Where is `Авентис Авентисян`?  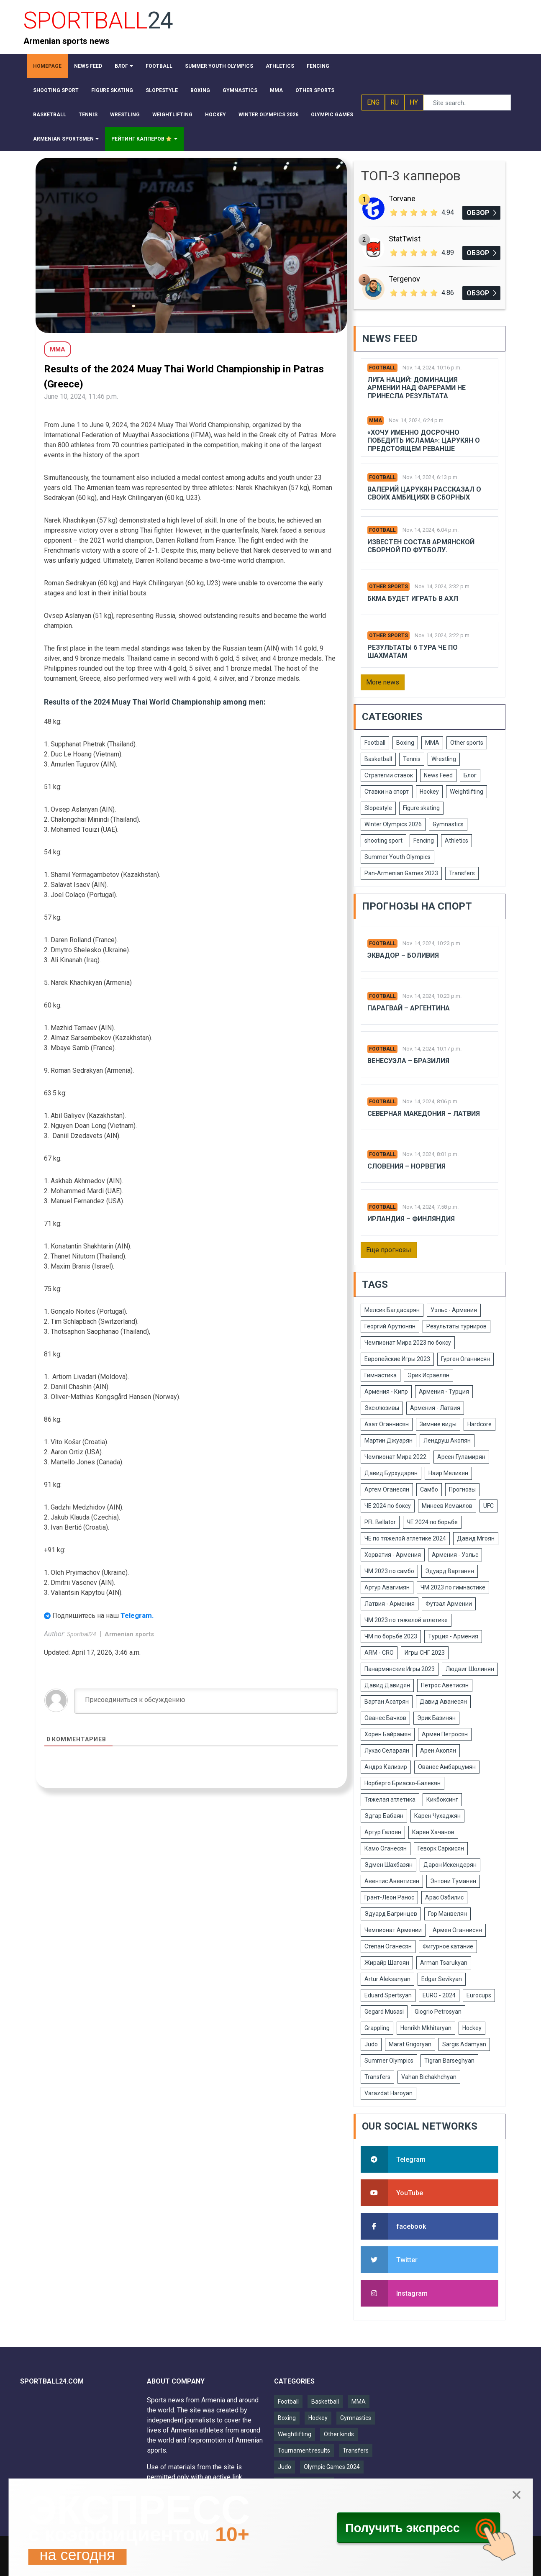
Авентис Авентисян is located at coordinates (391, 1881).